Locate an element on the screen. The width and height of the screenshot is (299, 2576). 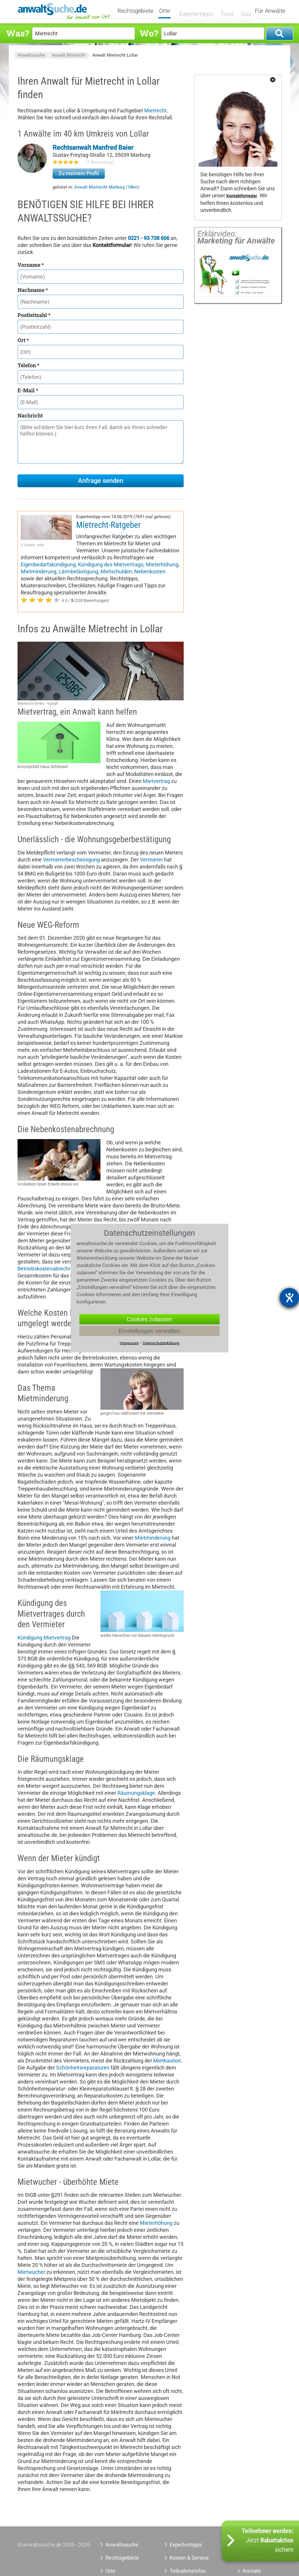
E-Mail * is located at coordinates (28, 390).